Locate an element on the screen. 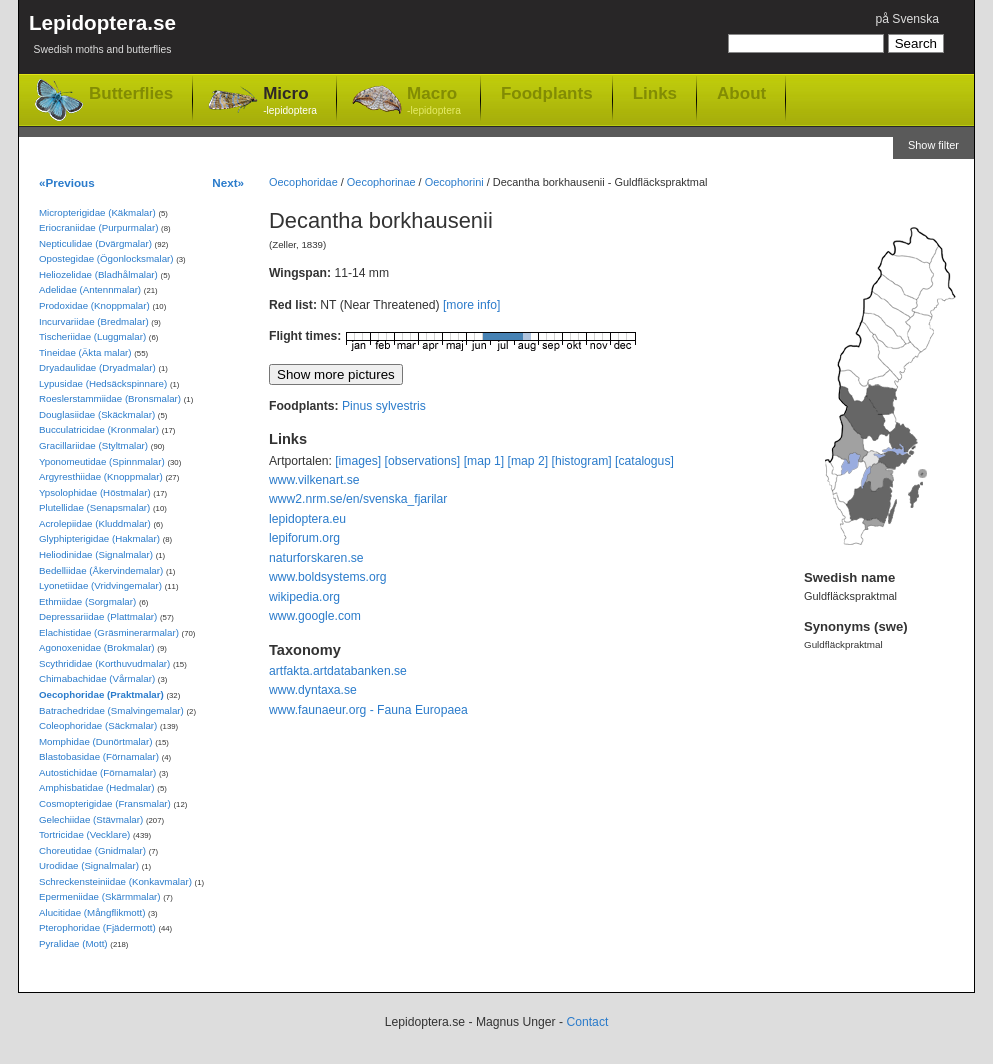 Image resolution: width=993 pixels, height=1064 pixels. Schreckensteiniidae (Konkavmalar) is located at coordinates (115, 881).